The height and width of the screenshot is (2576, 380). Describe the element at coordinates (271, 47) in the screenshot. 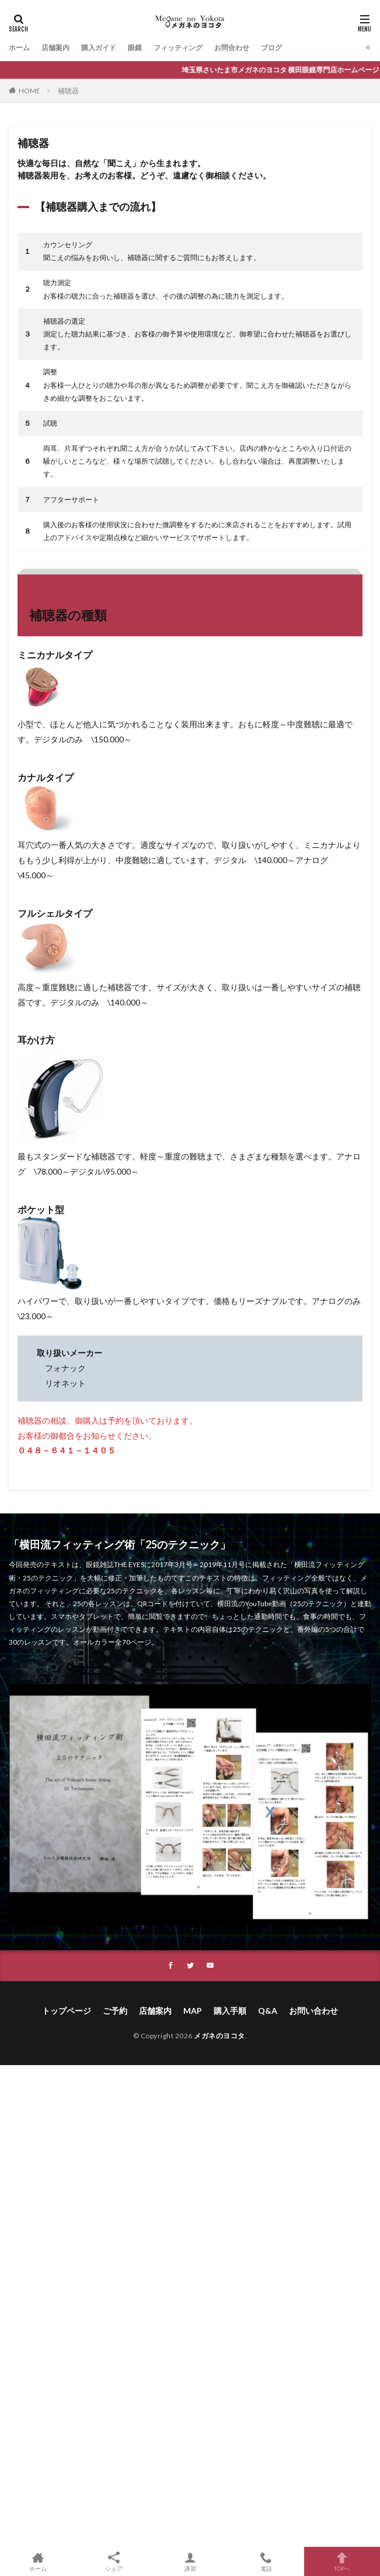

I see `ブログ` at that location.